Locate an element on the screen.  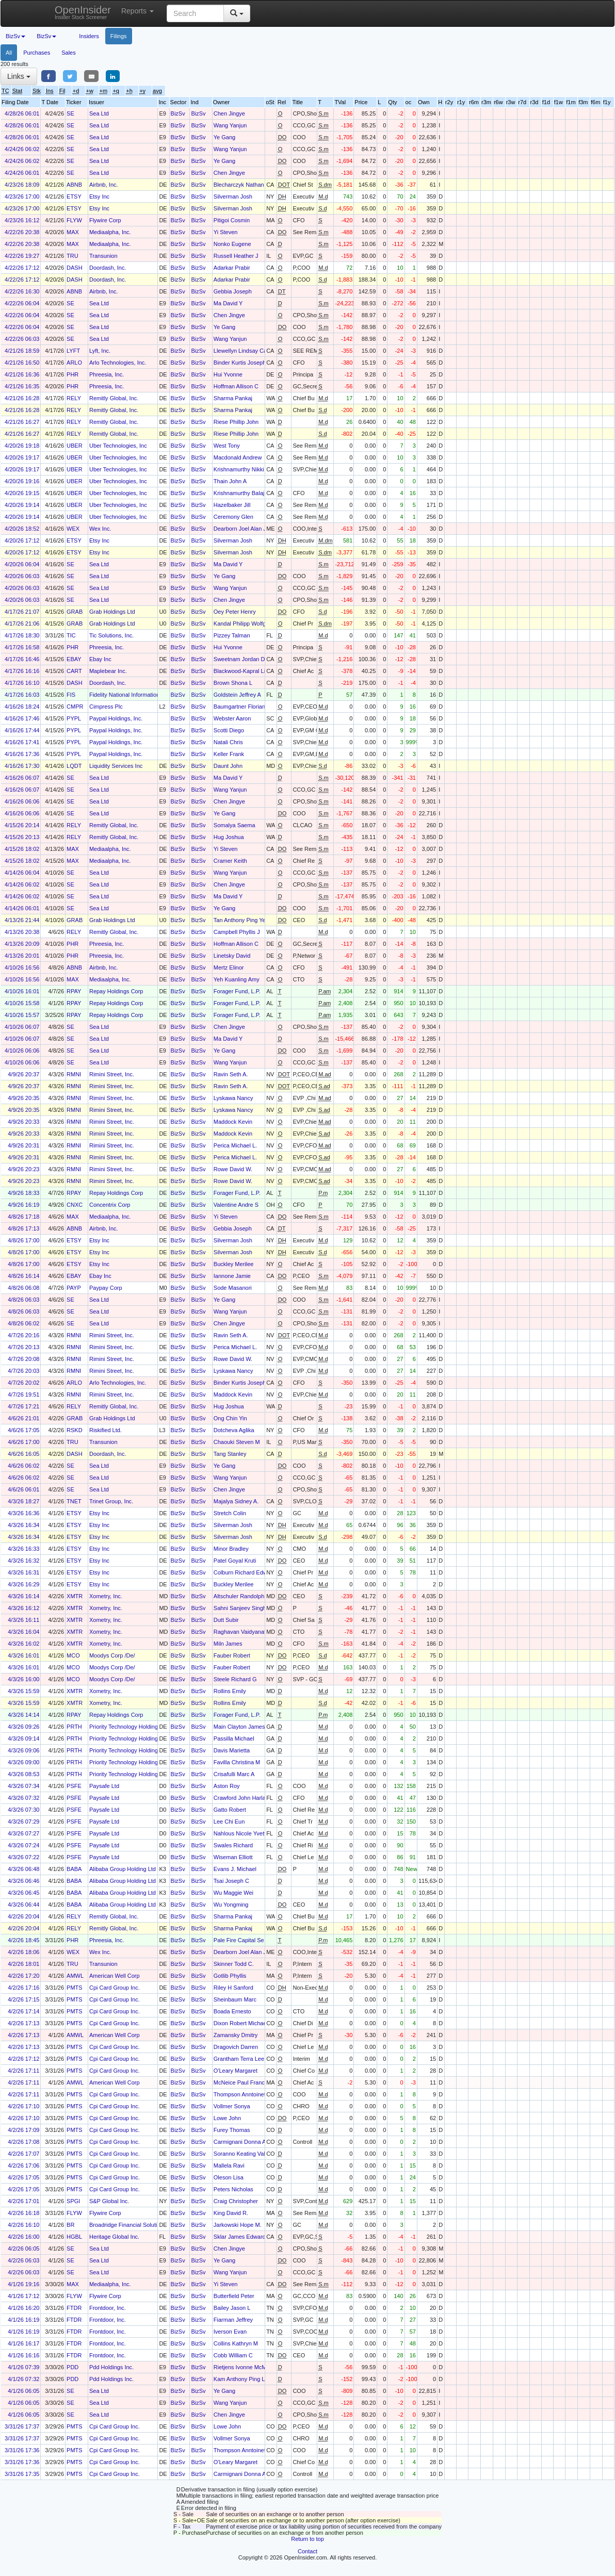
Ma David Y is located at coordinates (228, 303).